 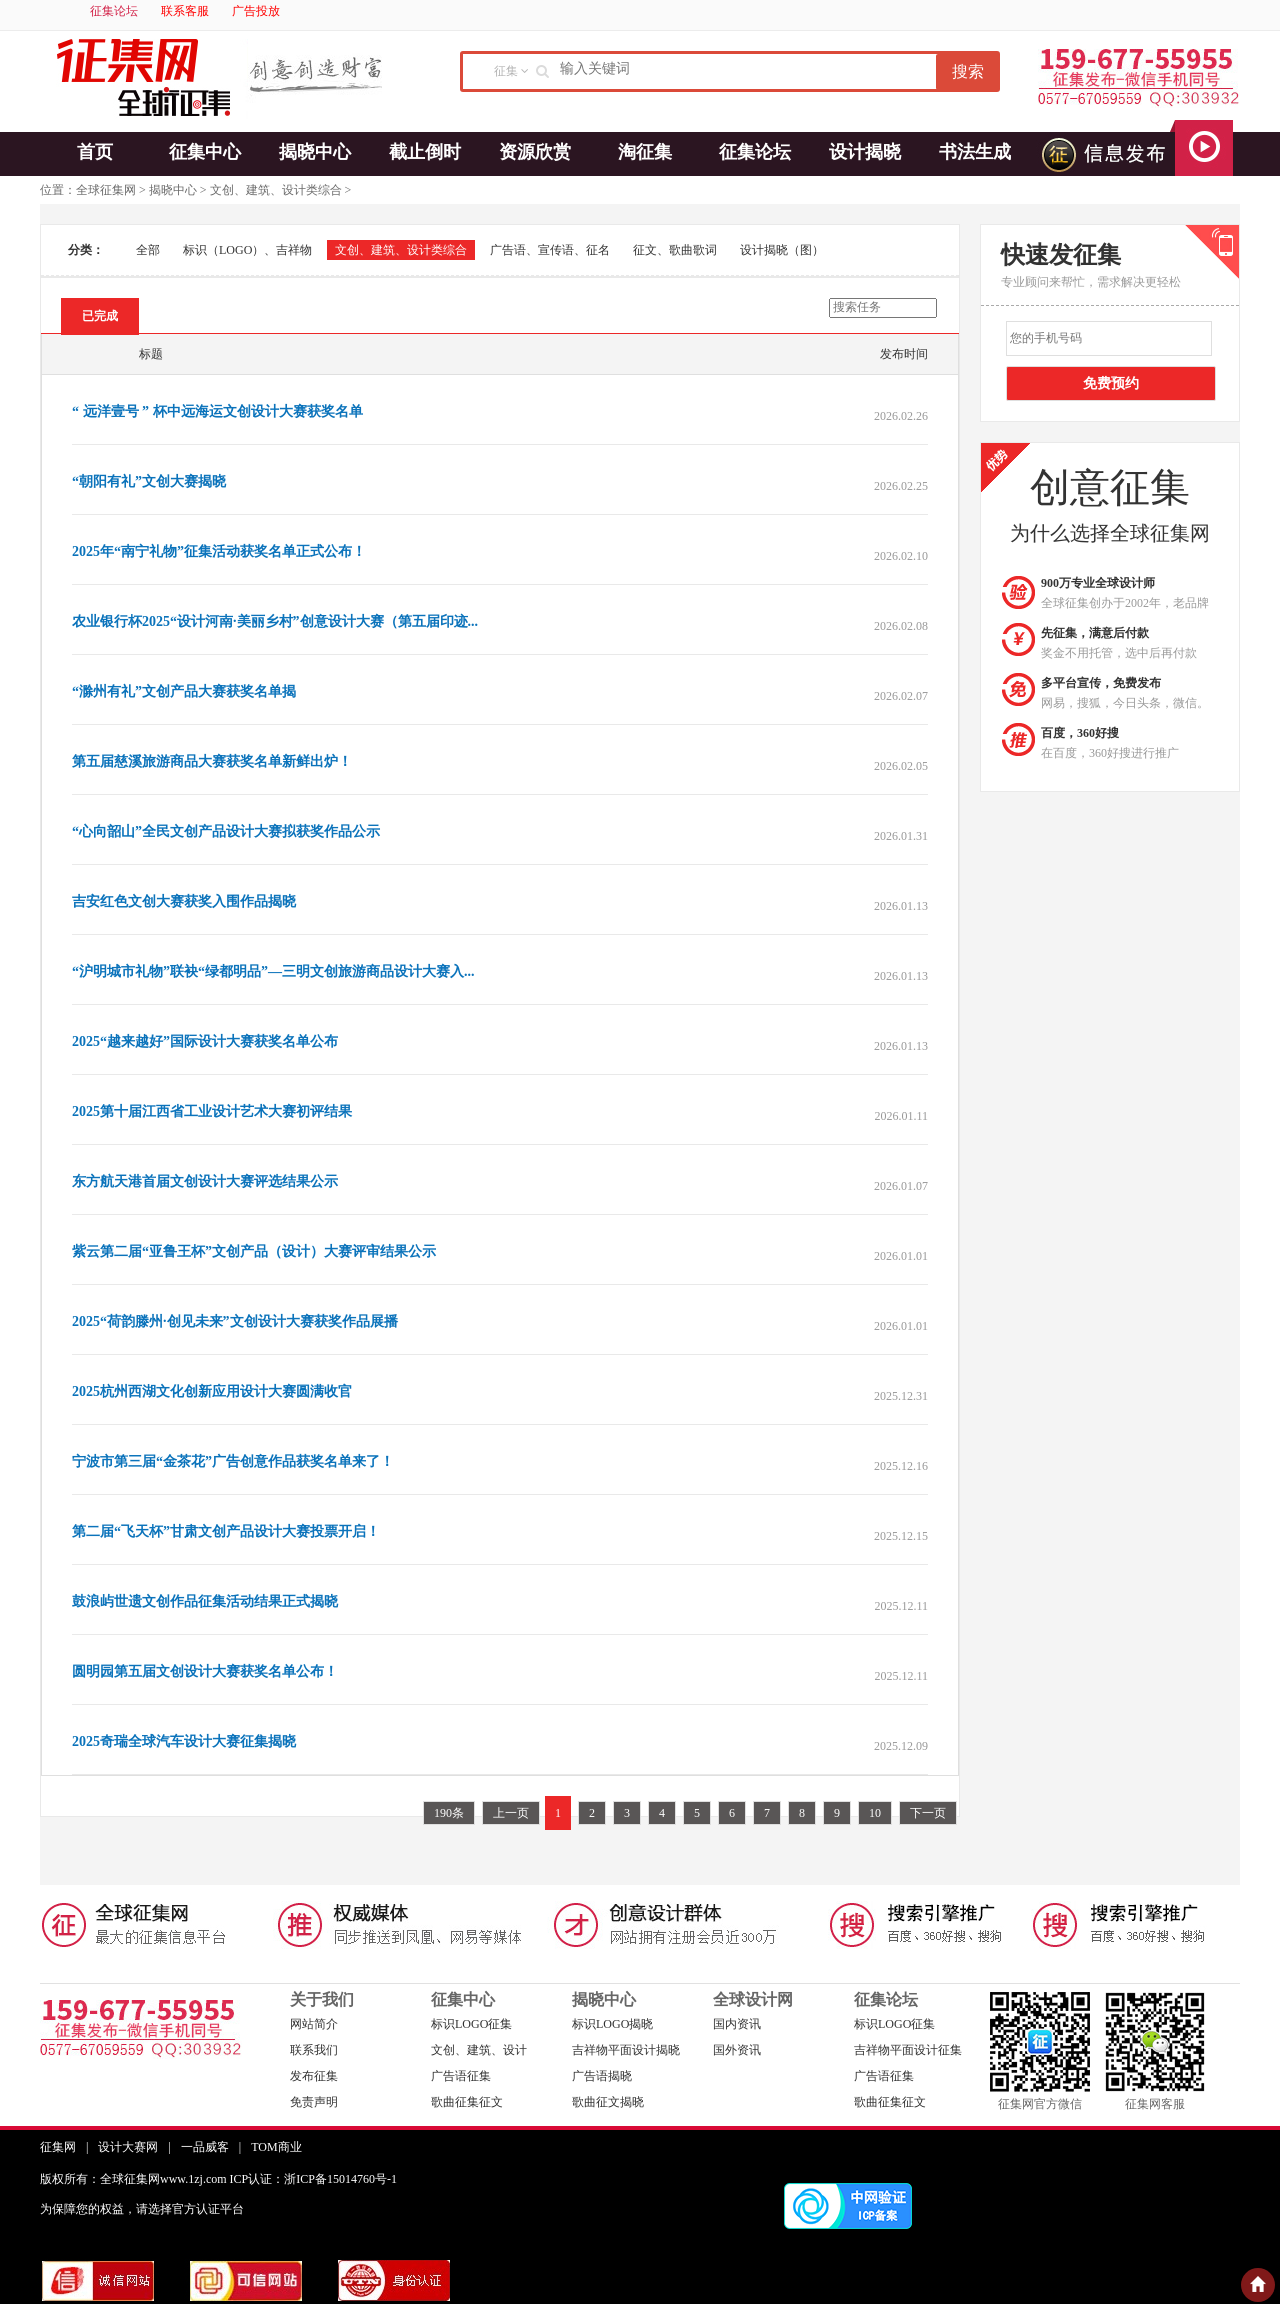 What do you see at coordinates (425, 152) in the screenshot?
I see `截止倒时` at bounding box center [425, 152].